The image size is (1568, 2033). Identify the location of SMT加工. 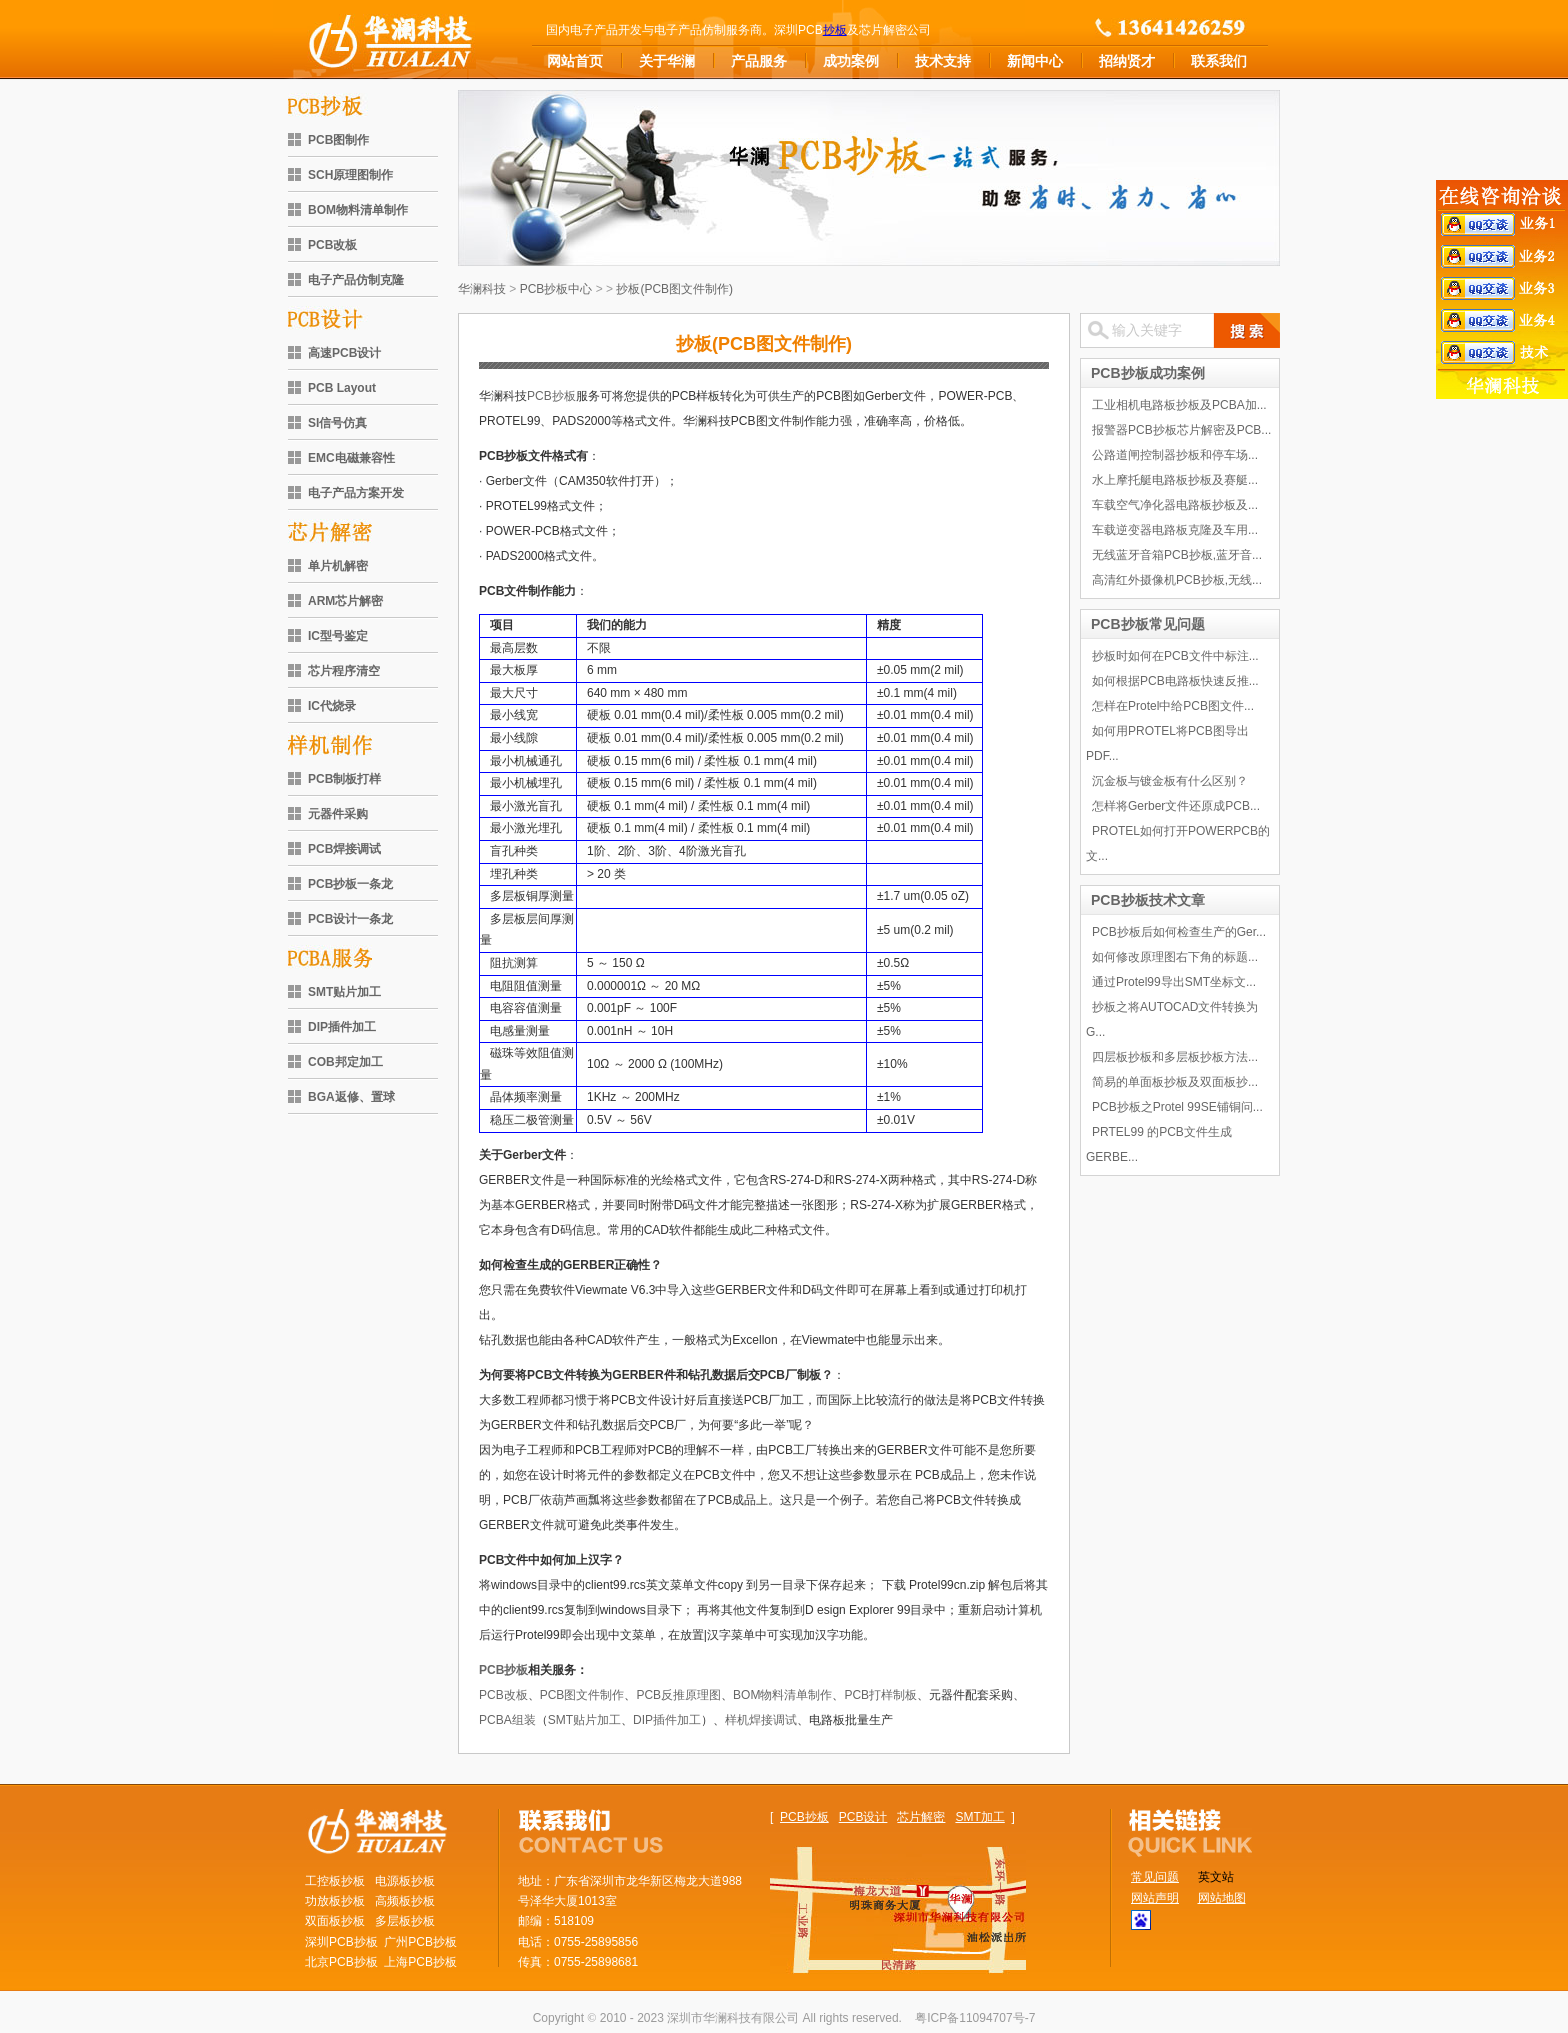
(979, 1817).